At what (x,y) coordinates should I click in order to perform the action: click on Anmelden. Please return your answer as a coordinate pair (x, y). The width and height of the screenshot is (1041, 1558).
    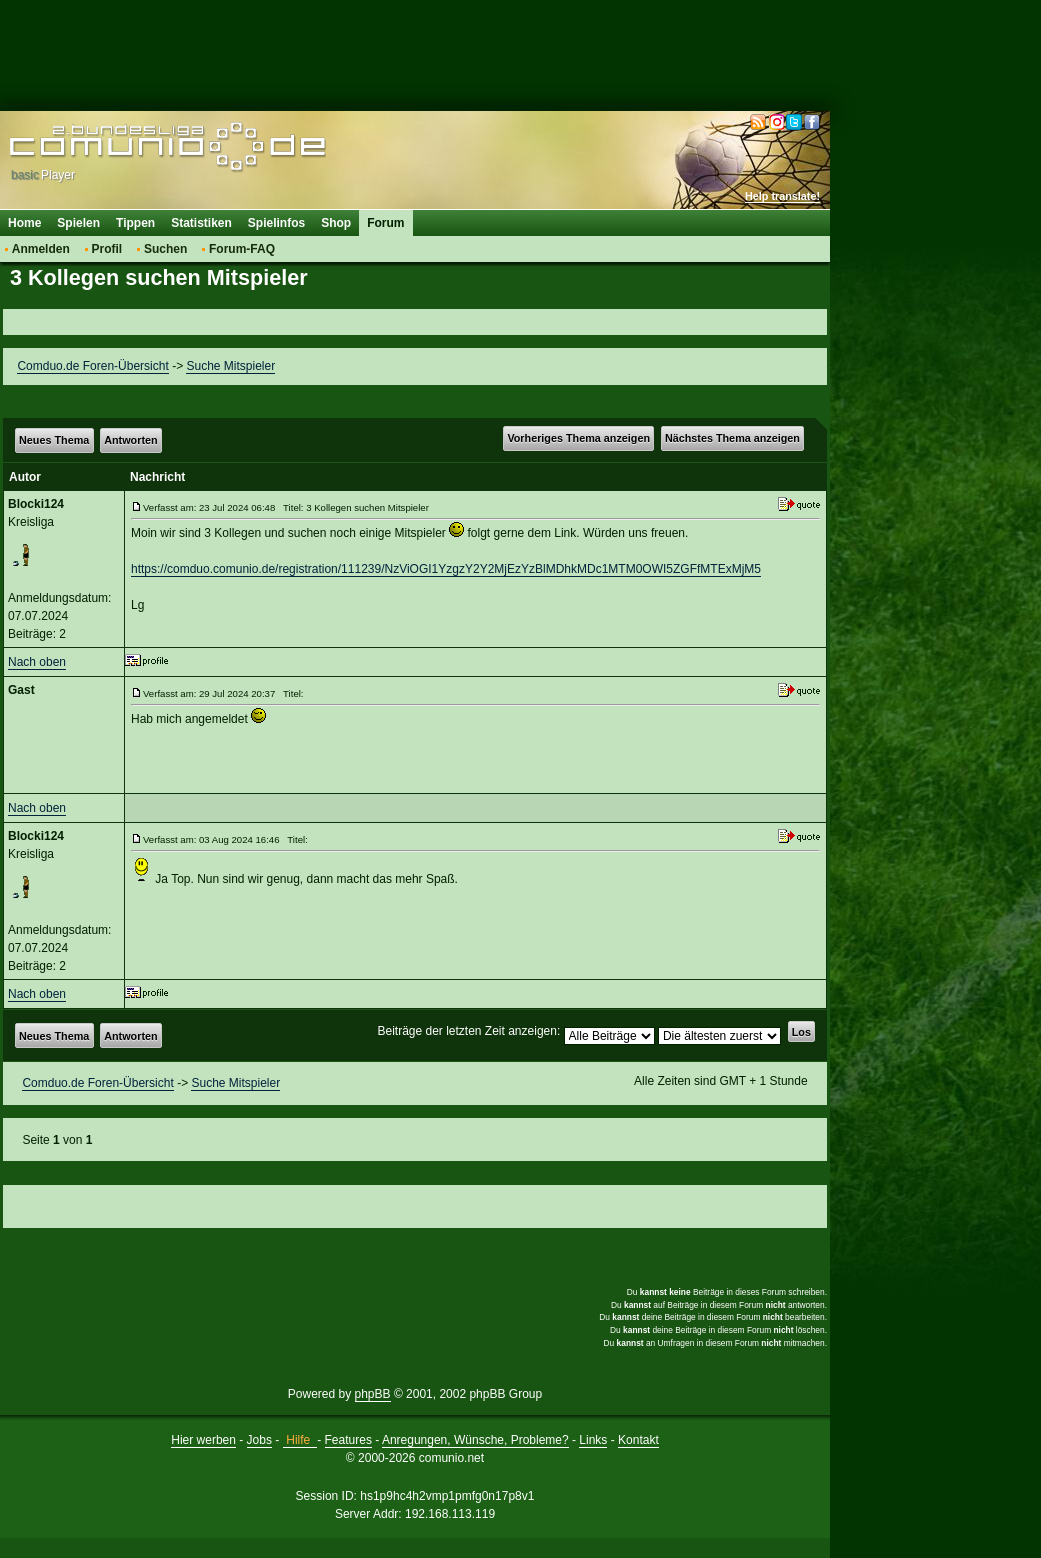
    Looking at the image, I should click on (41, 249).